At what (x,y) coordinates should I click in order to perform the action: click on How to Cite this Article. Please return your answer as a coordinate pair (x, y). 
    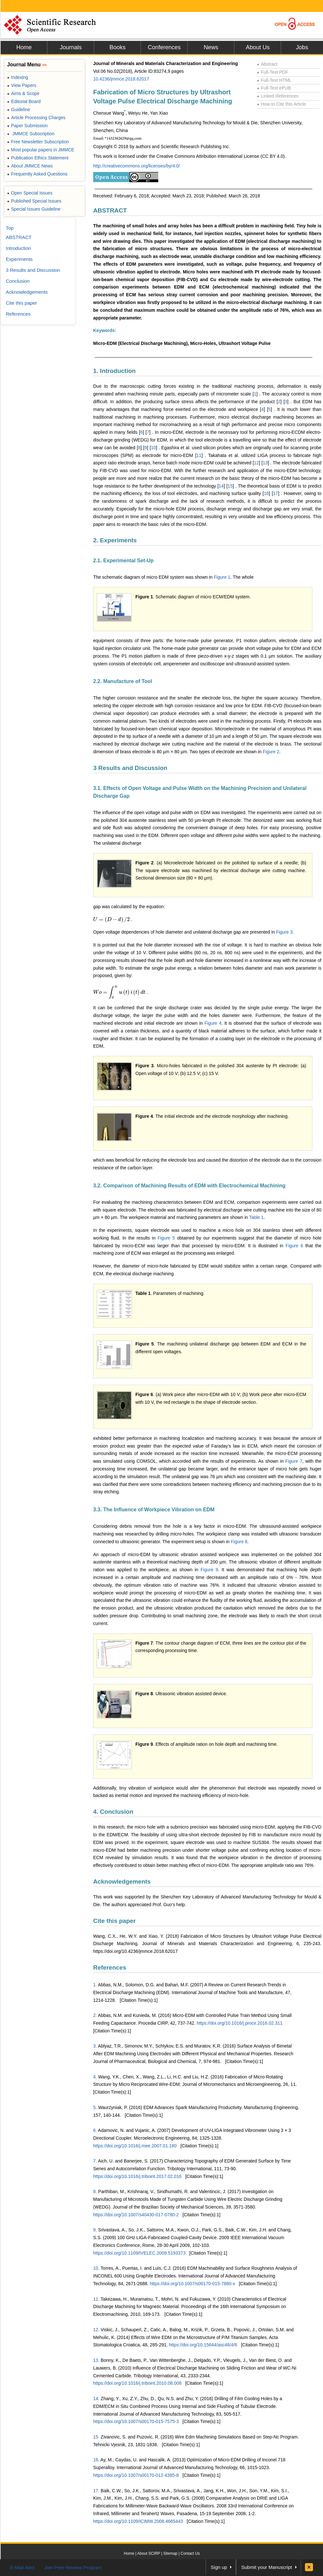
    Looking at the image, I should click on (281, 104).